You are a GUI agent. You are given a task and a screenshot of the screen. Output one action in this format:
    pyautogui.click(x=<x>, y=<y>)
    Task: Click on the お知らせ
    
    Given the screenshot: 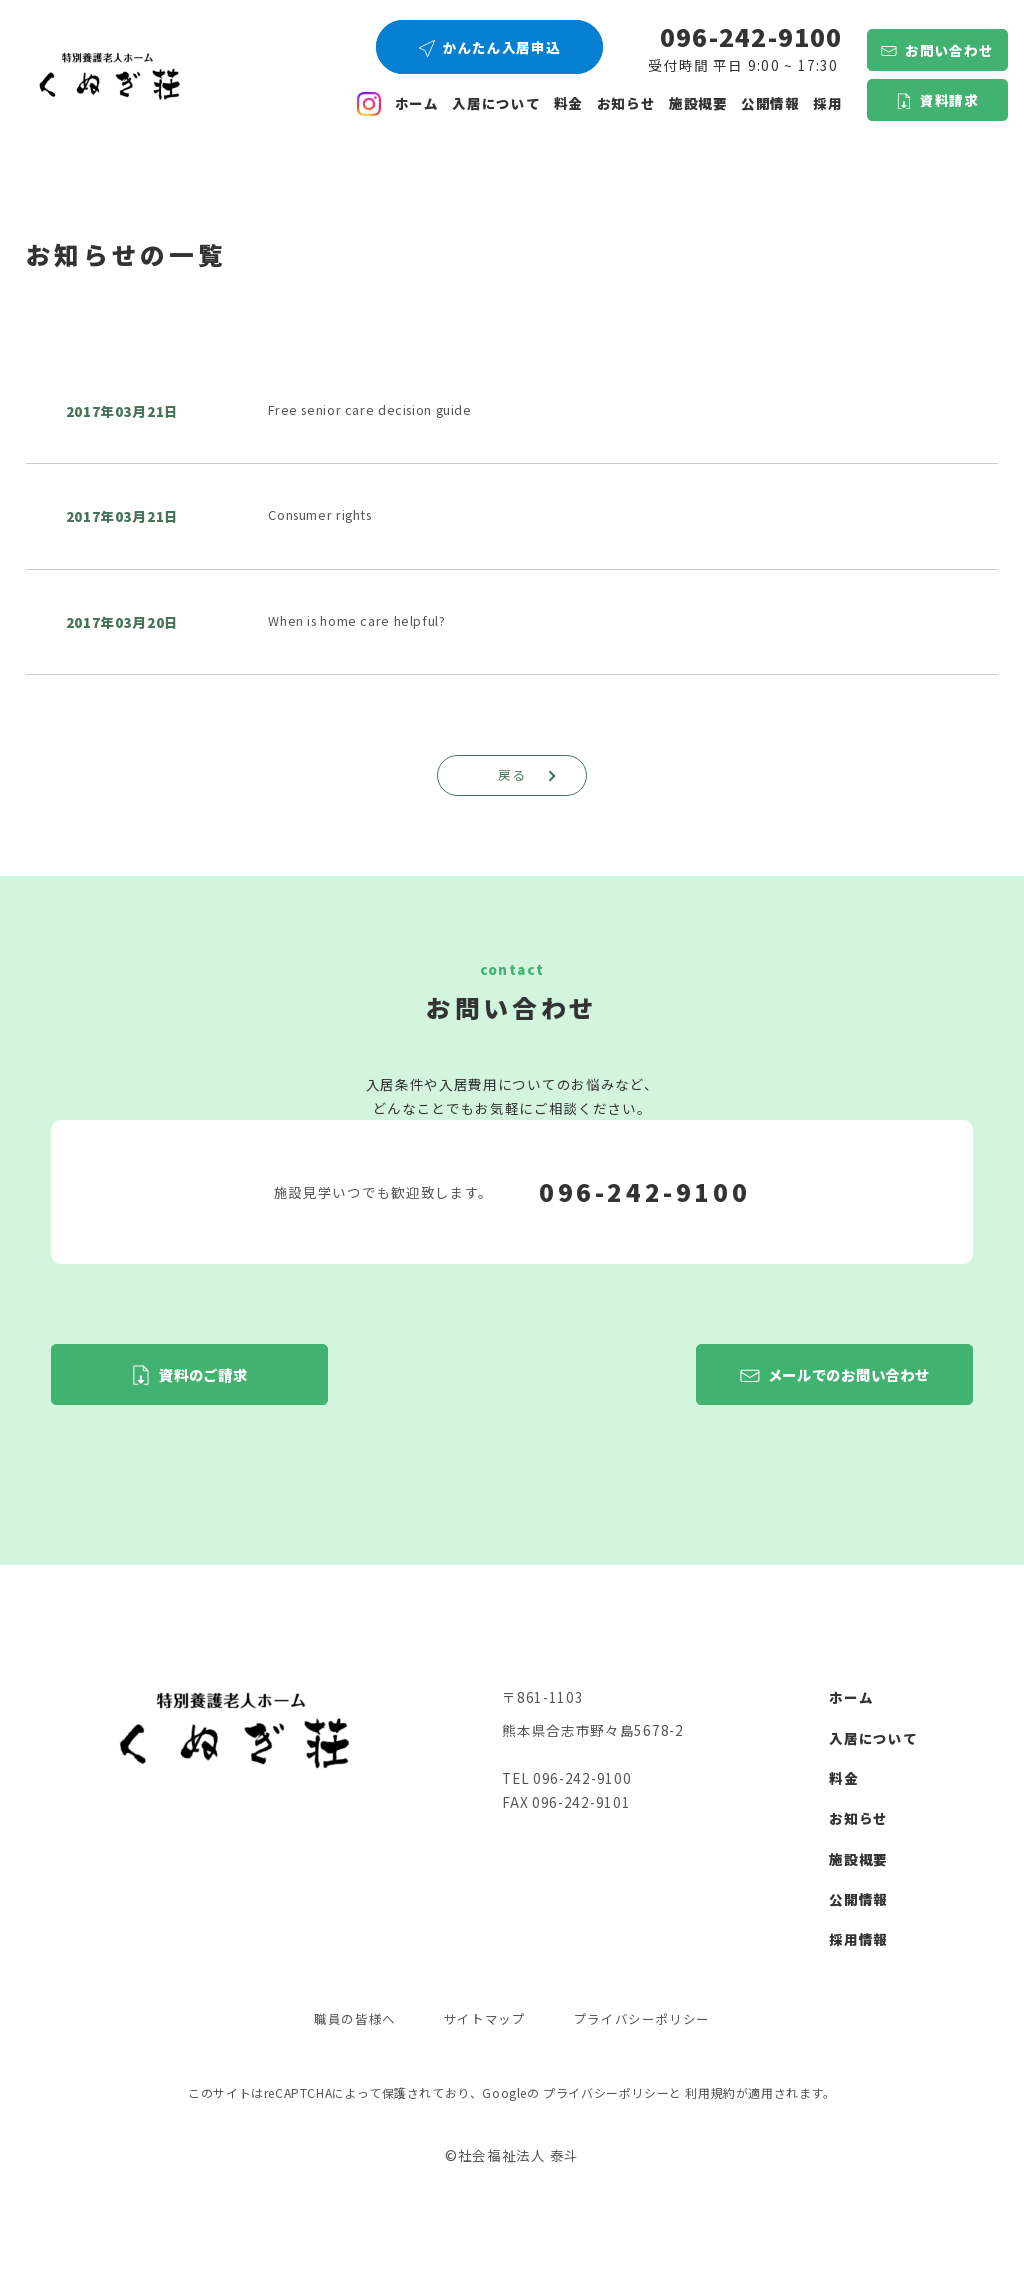 What is the action you would take?
    pyautogui.click(x=626, y=103)
    